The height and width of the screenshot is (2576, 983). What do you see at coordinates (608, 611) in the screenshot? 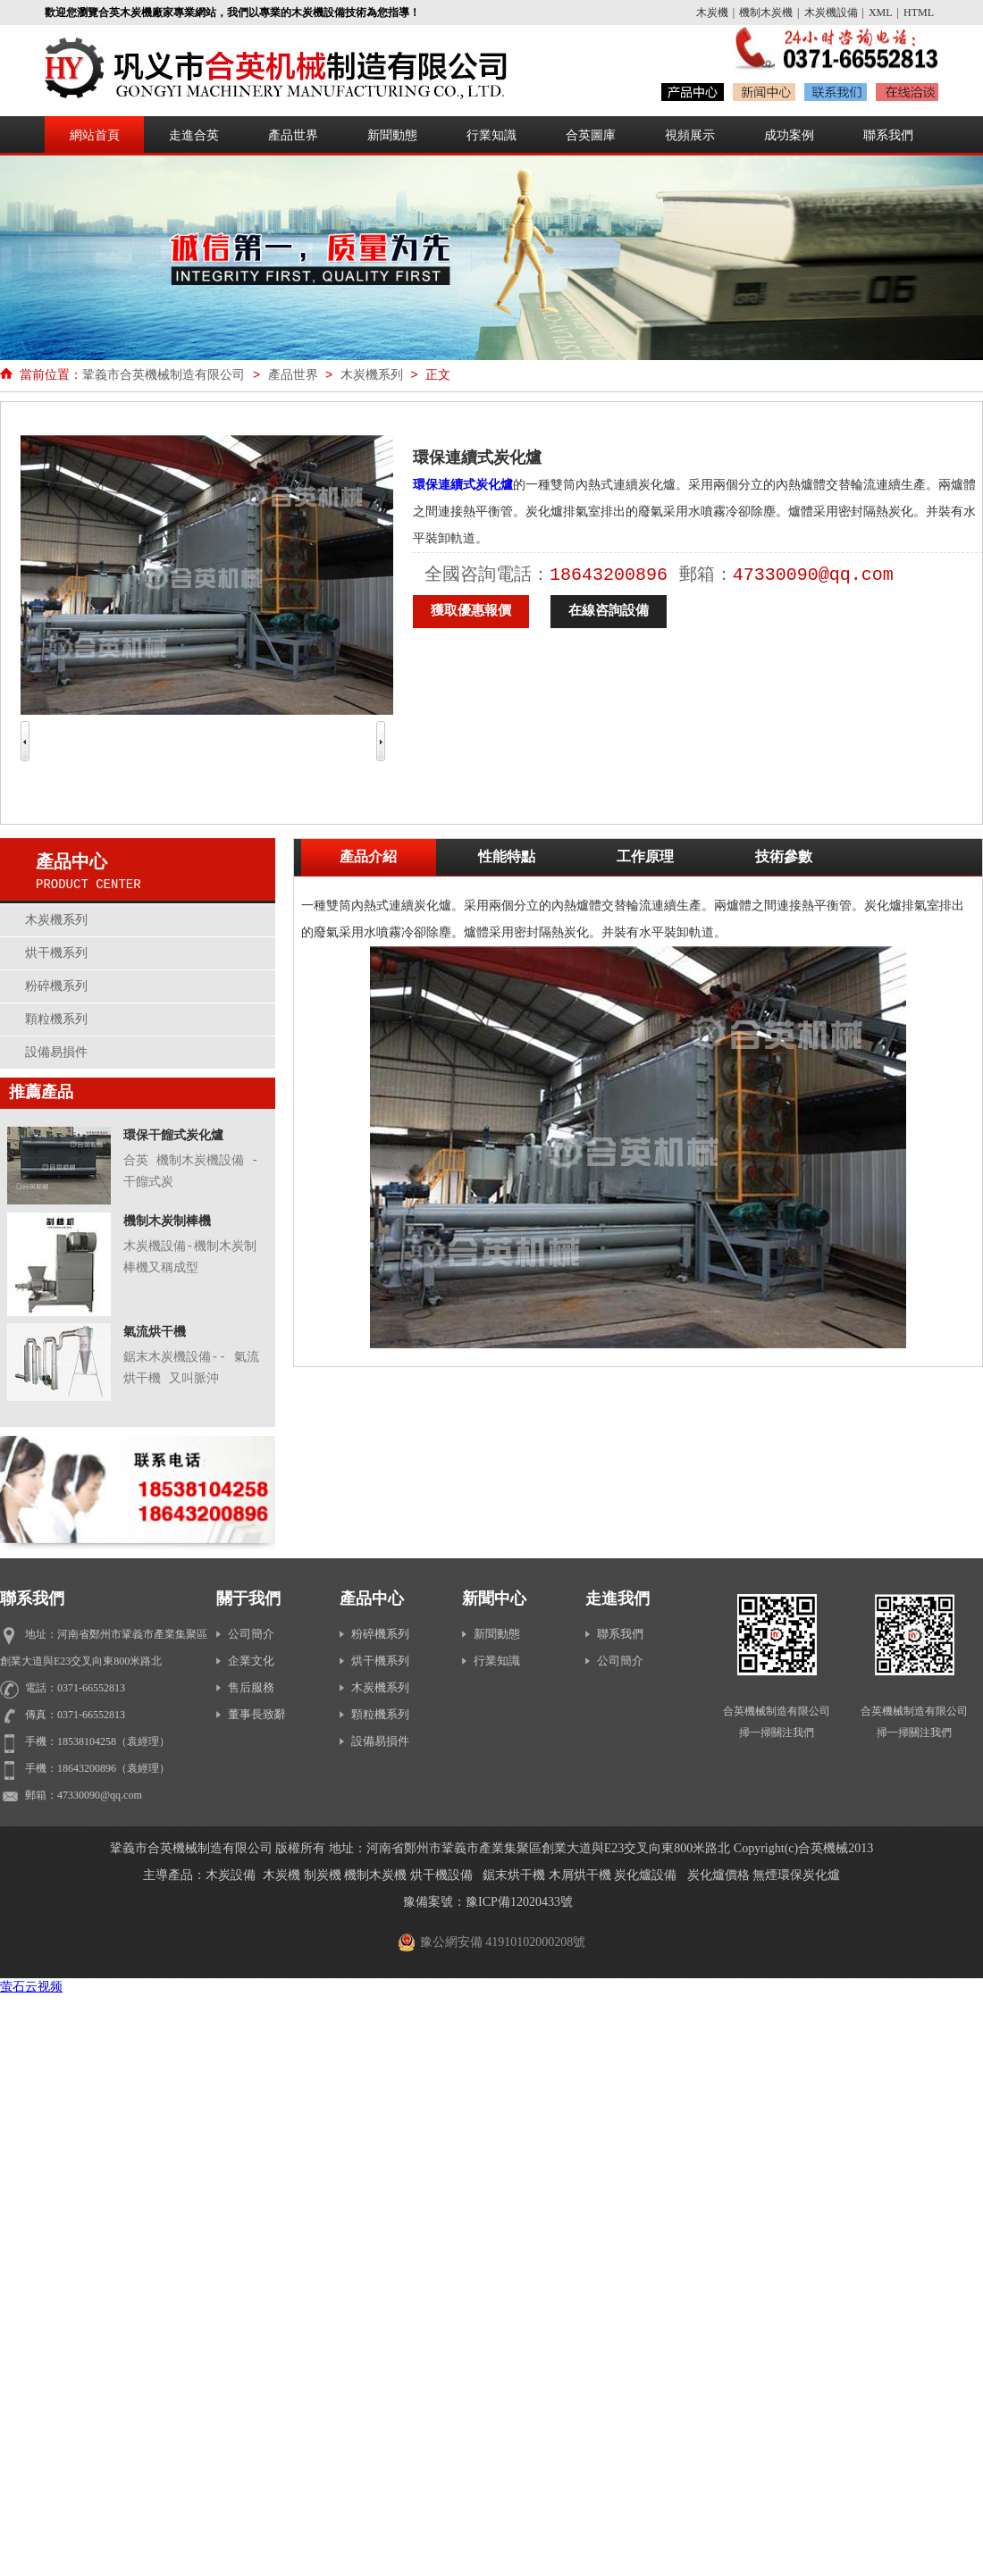
I see `在線咨詢設備` at bounding box center [608, 611].